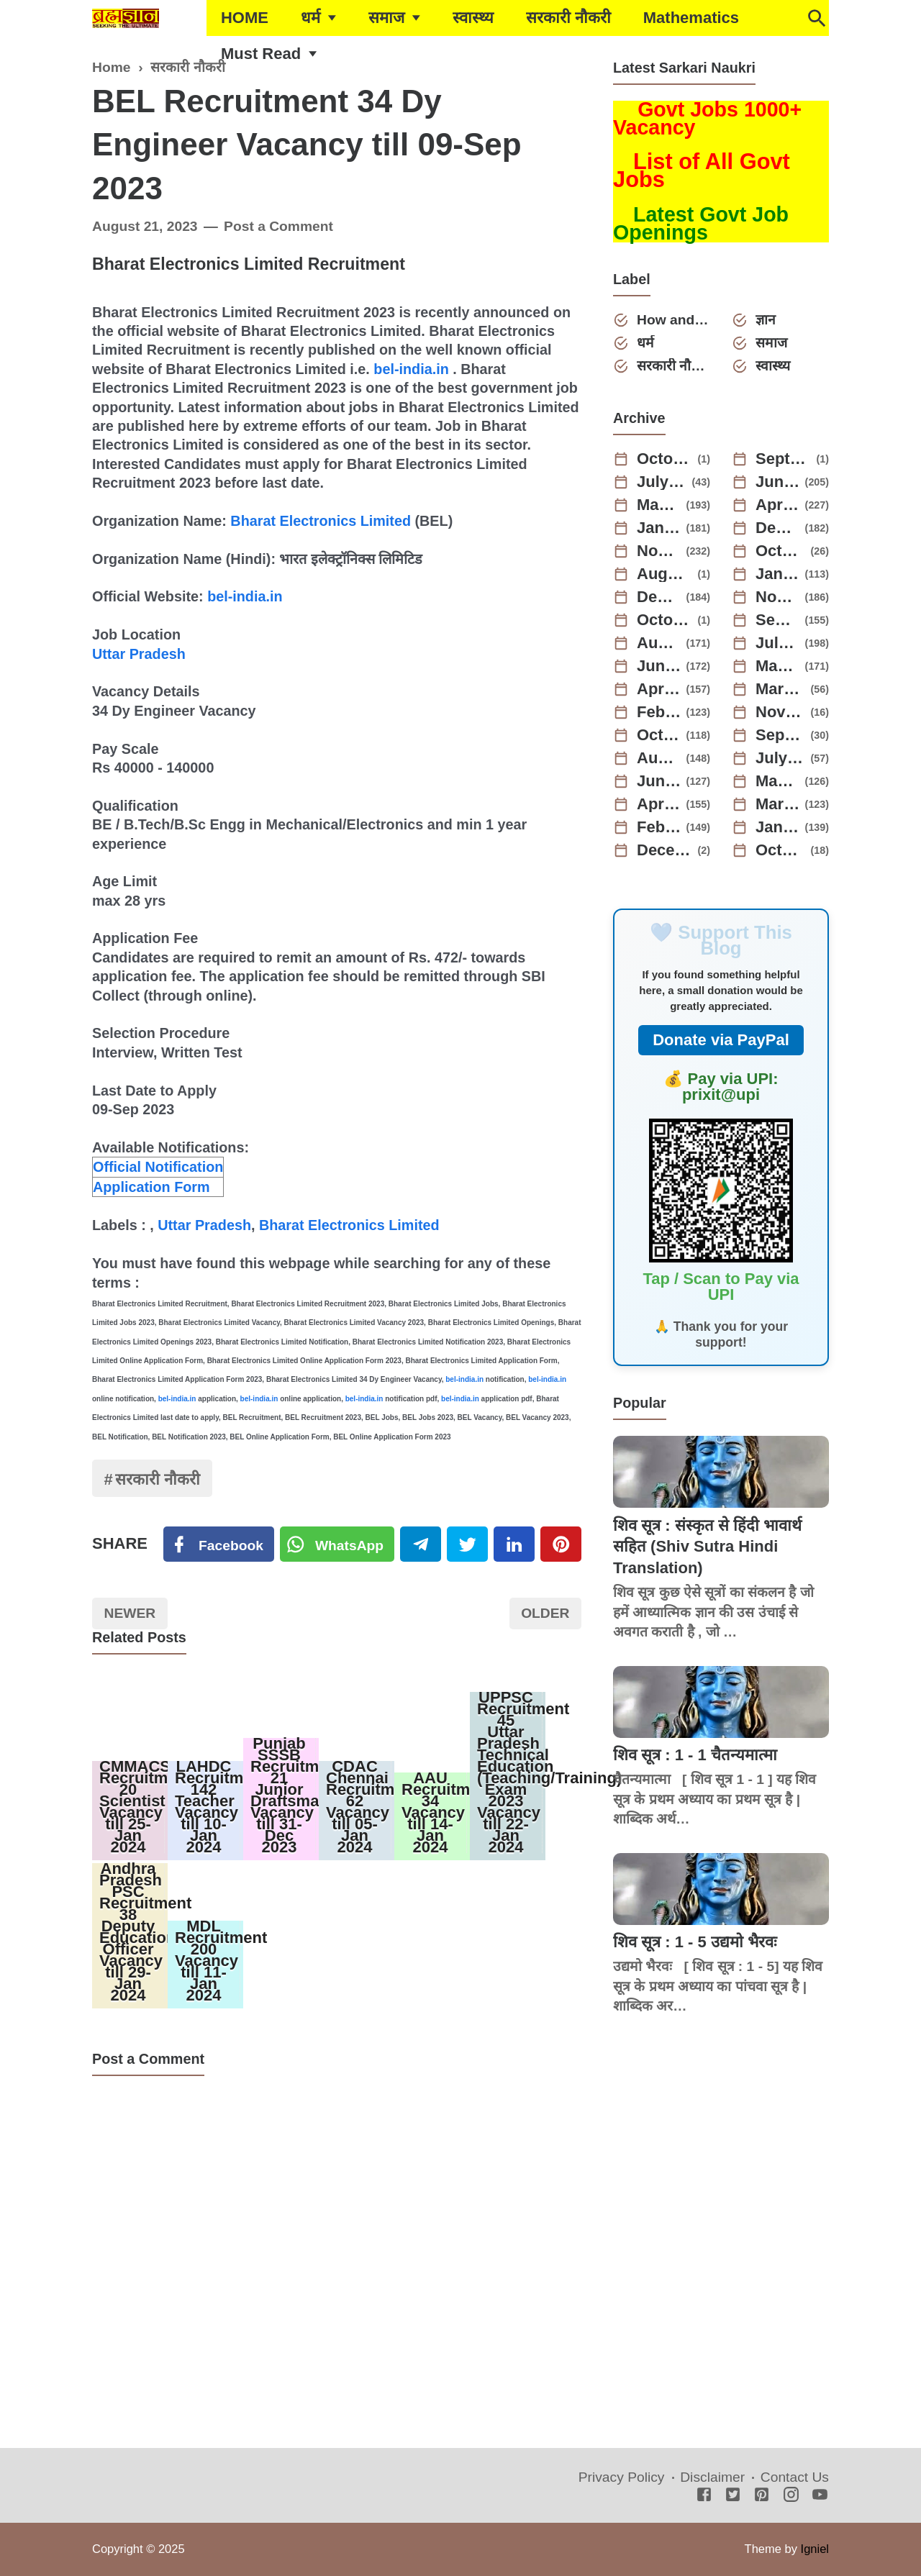 This screenshot has height=2576, width=921. What do you see at coordinates (659, 827) in the screenshot?
I see `February 2022` at bounding box center [659, 827].